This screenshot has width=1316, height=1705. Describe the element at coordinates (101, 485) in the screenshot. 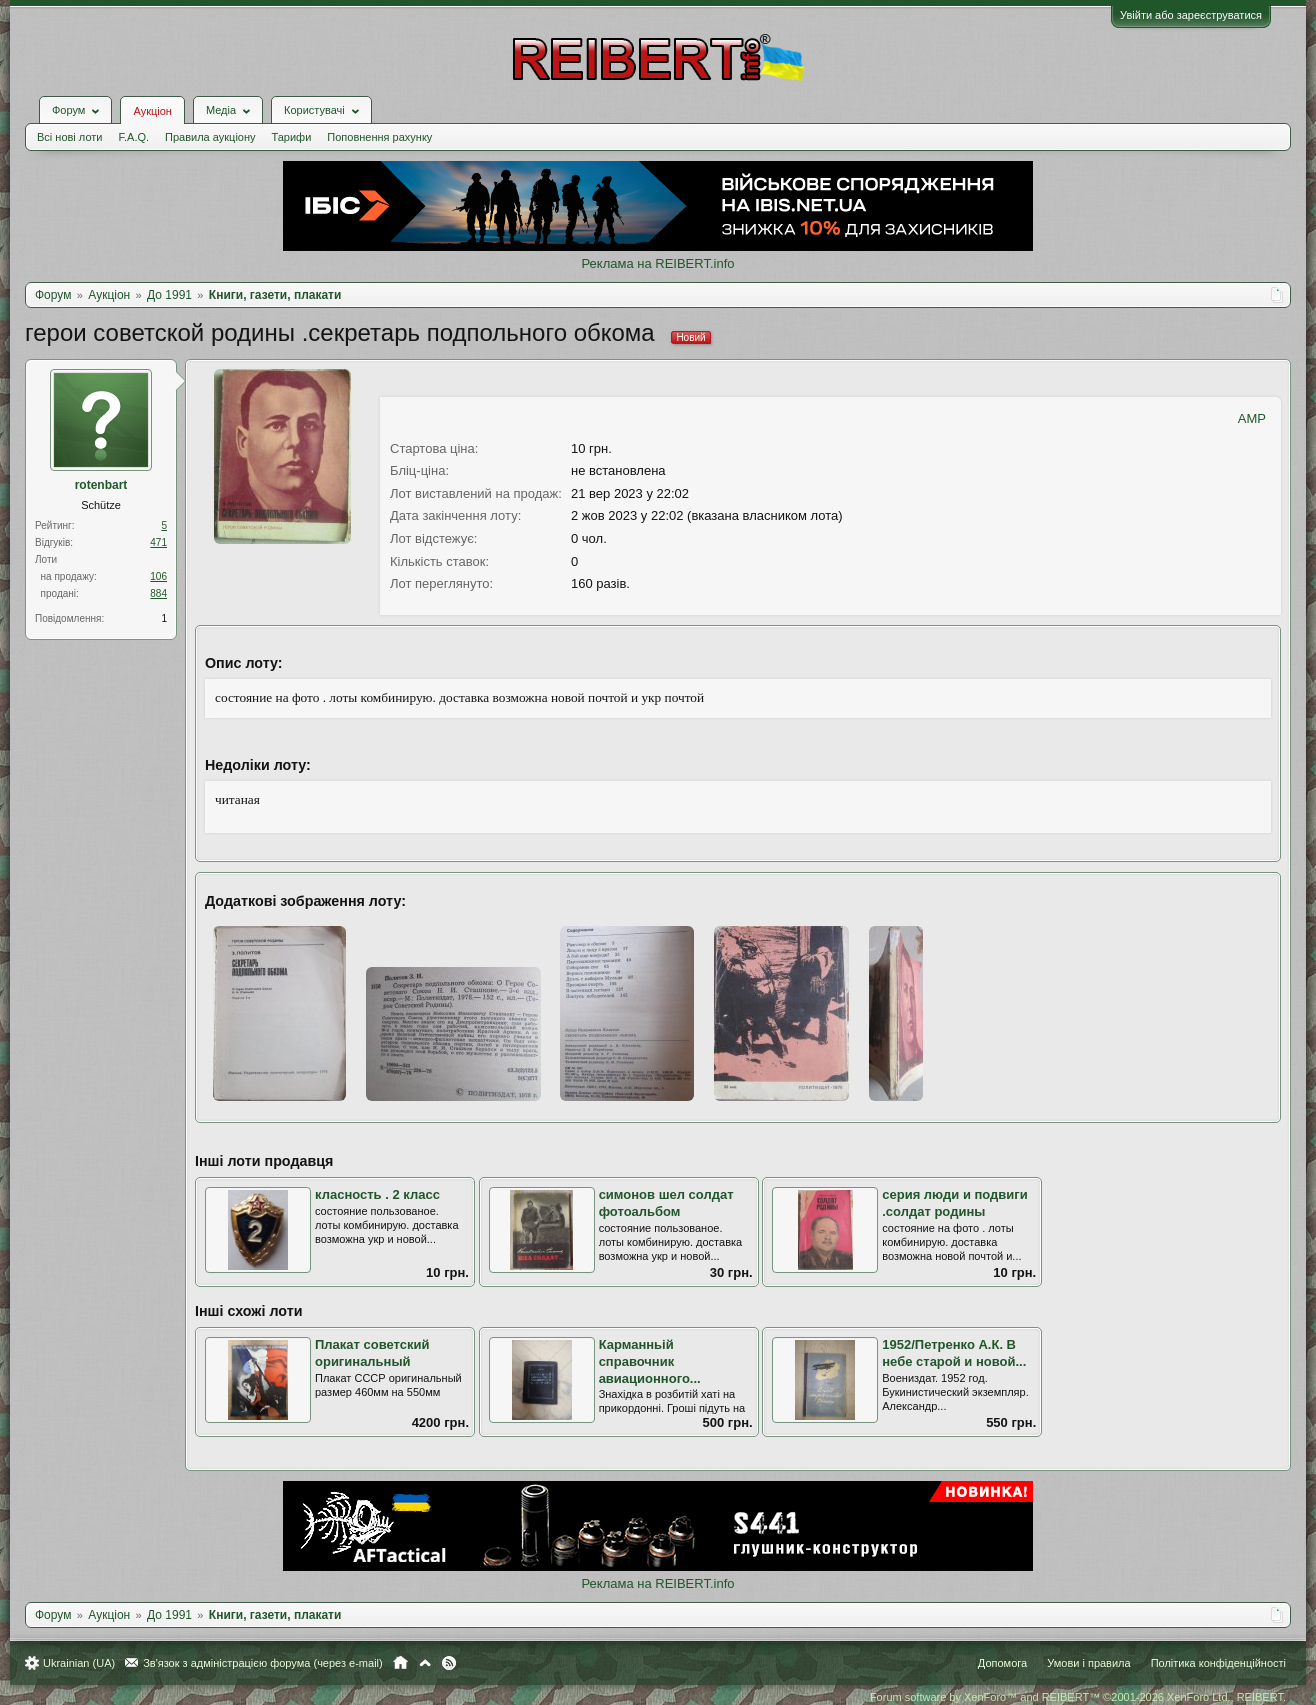

I see `rotenbart` at that location.